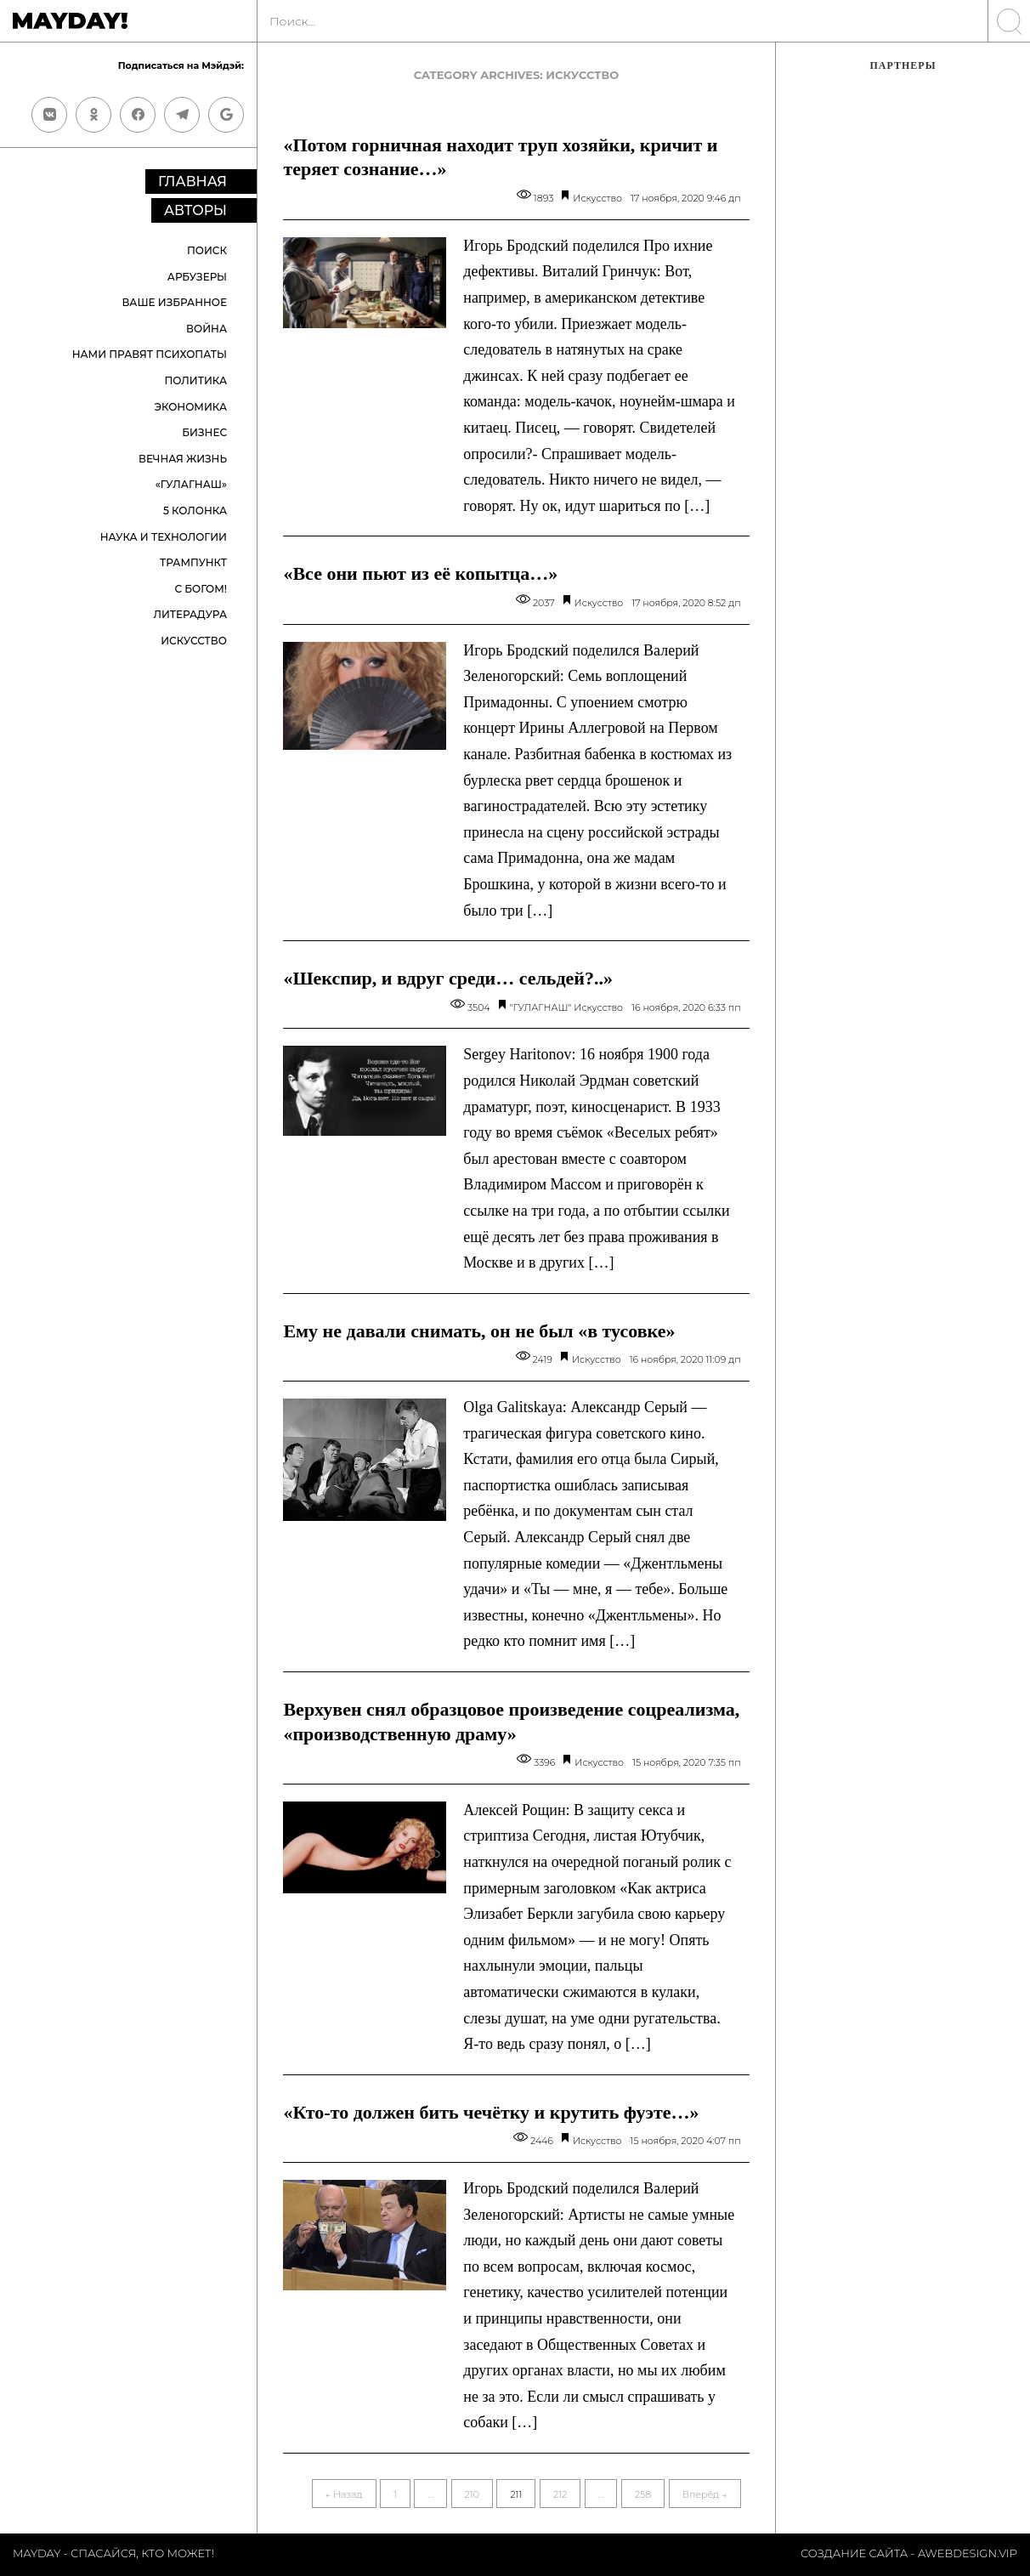  Describe the element at coordinates (190, 614) in the screenshot. I see `Литерадура` at that location.